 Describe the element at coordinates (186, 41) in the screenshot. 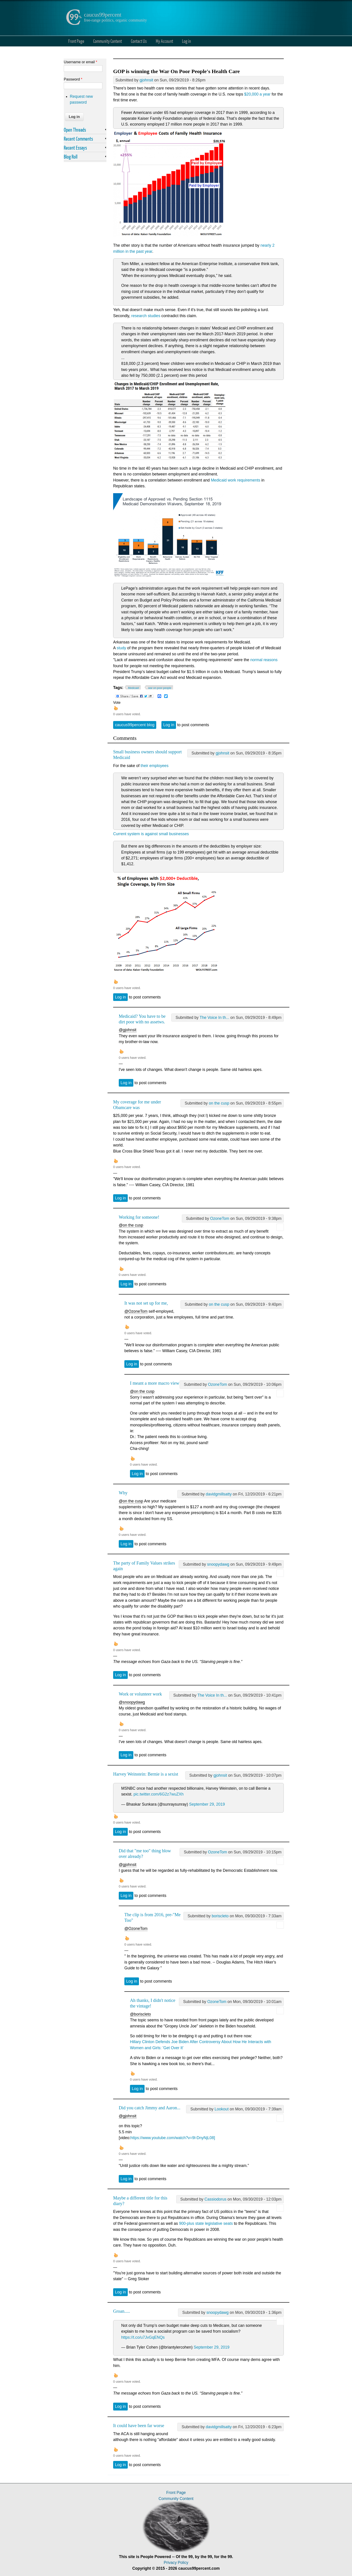

I see `Log in` at that location.